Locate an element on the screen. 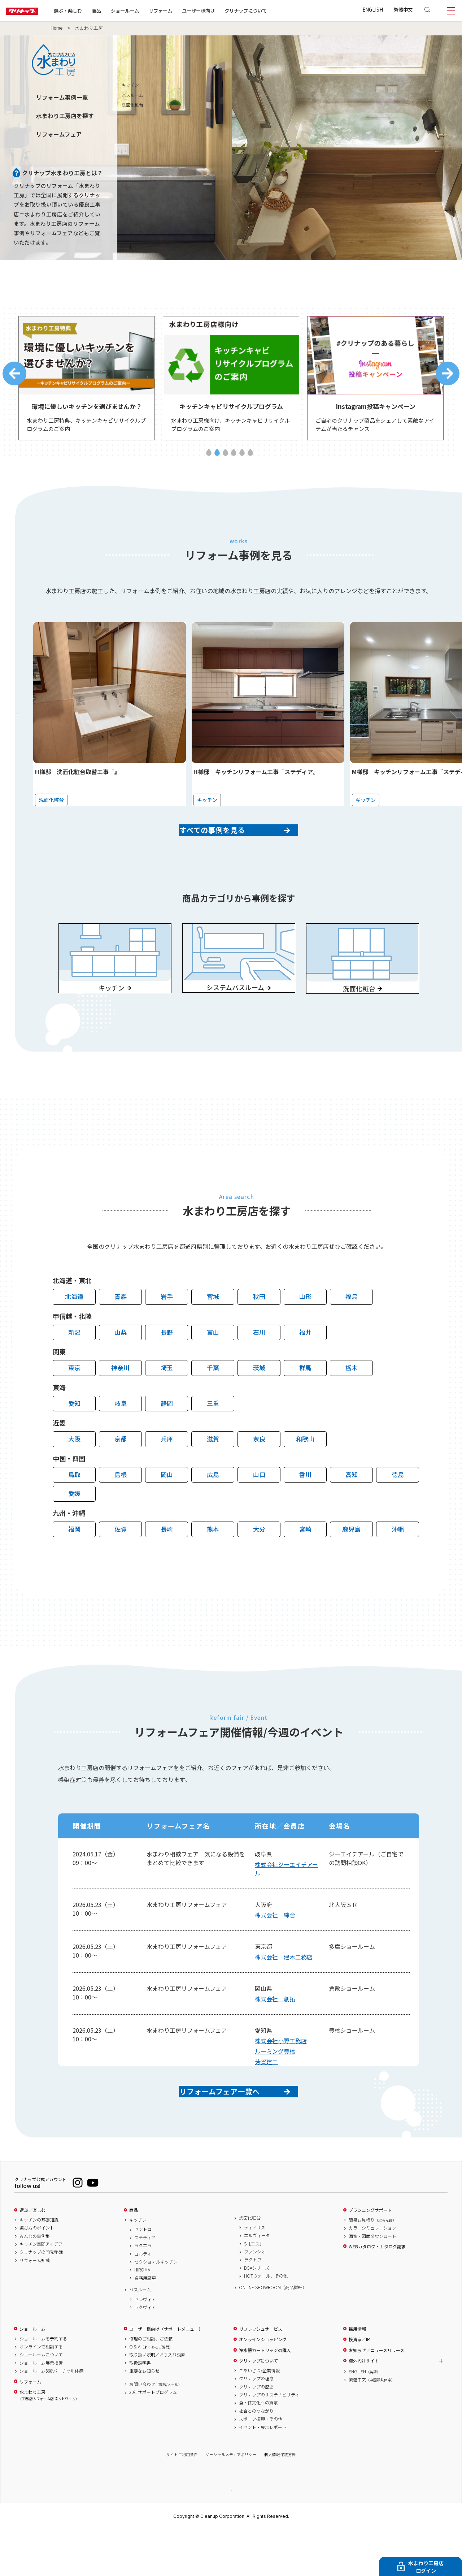 This screenshot has width=462, height=2576. スポーツ振興・その他 is located at coordinates (260, 2464).